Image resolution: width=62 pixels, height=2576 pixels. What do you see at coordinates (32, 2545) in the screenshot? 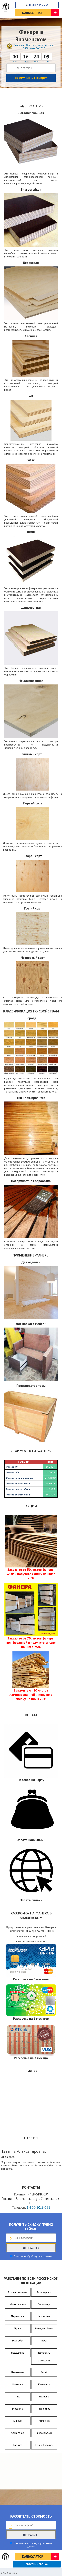
I see `Согласен на обработку персональных данных` at bounding box center [32, 2545].